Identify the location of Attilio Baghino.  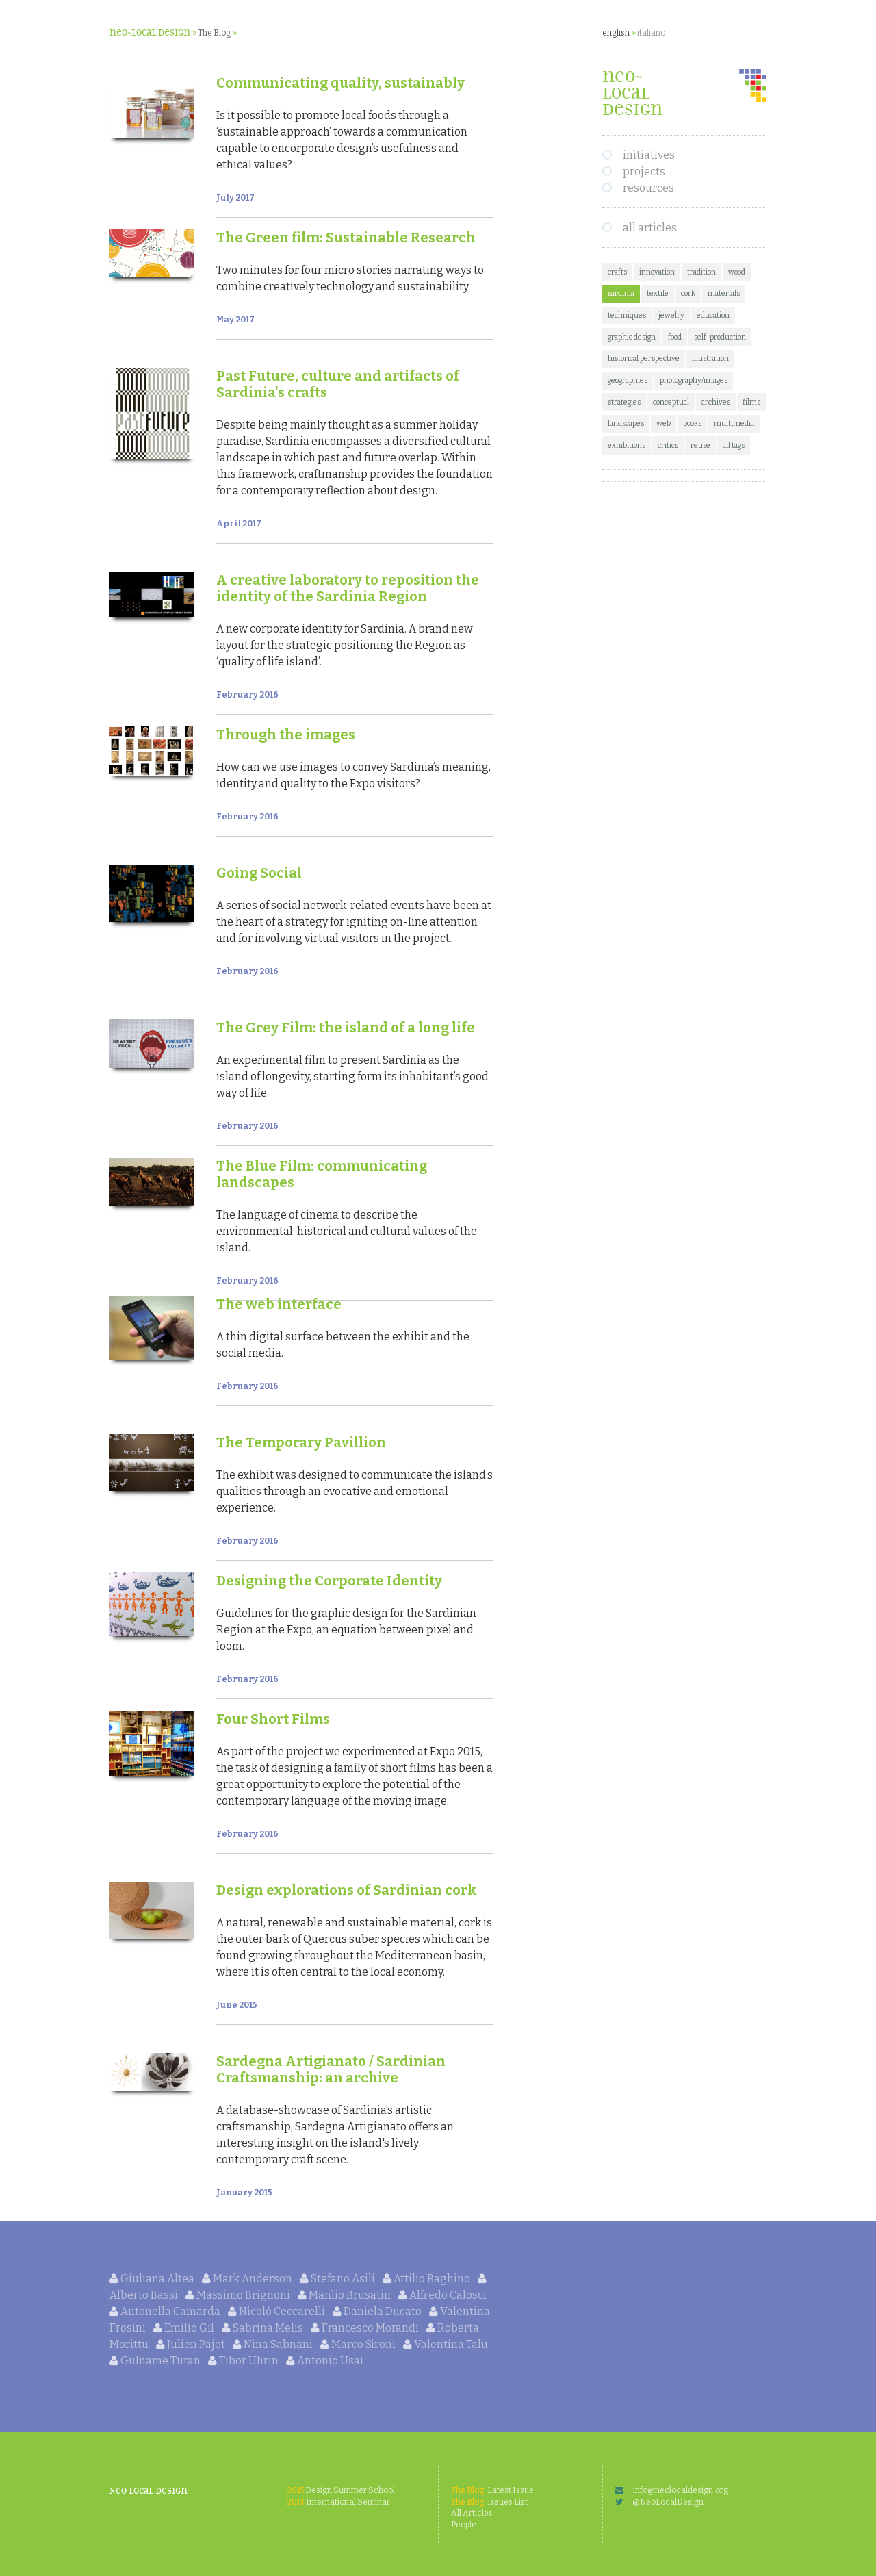
(427, 2278).